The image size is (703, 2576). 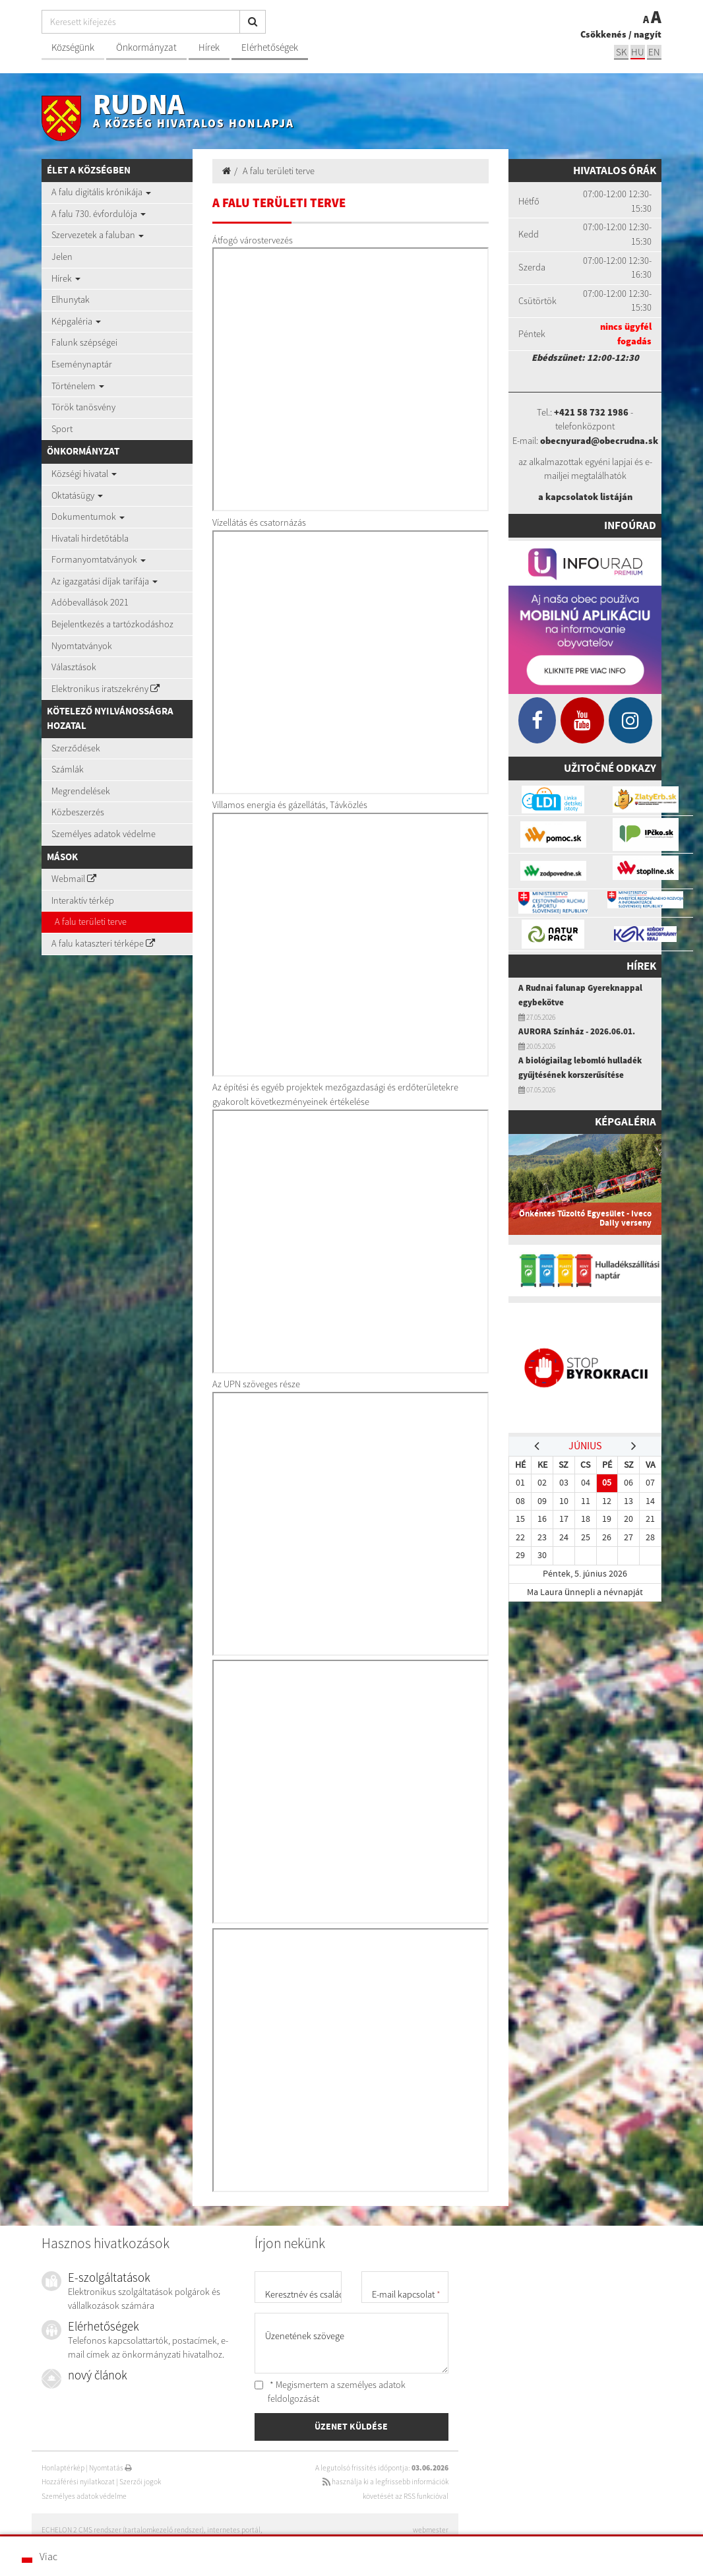 What do you see at coordinates (101, 192) in the screenshot?
I see `A falu digitális krónikája` at bounding box center [101, 192].